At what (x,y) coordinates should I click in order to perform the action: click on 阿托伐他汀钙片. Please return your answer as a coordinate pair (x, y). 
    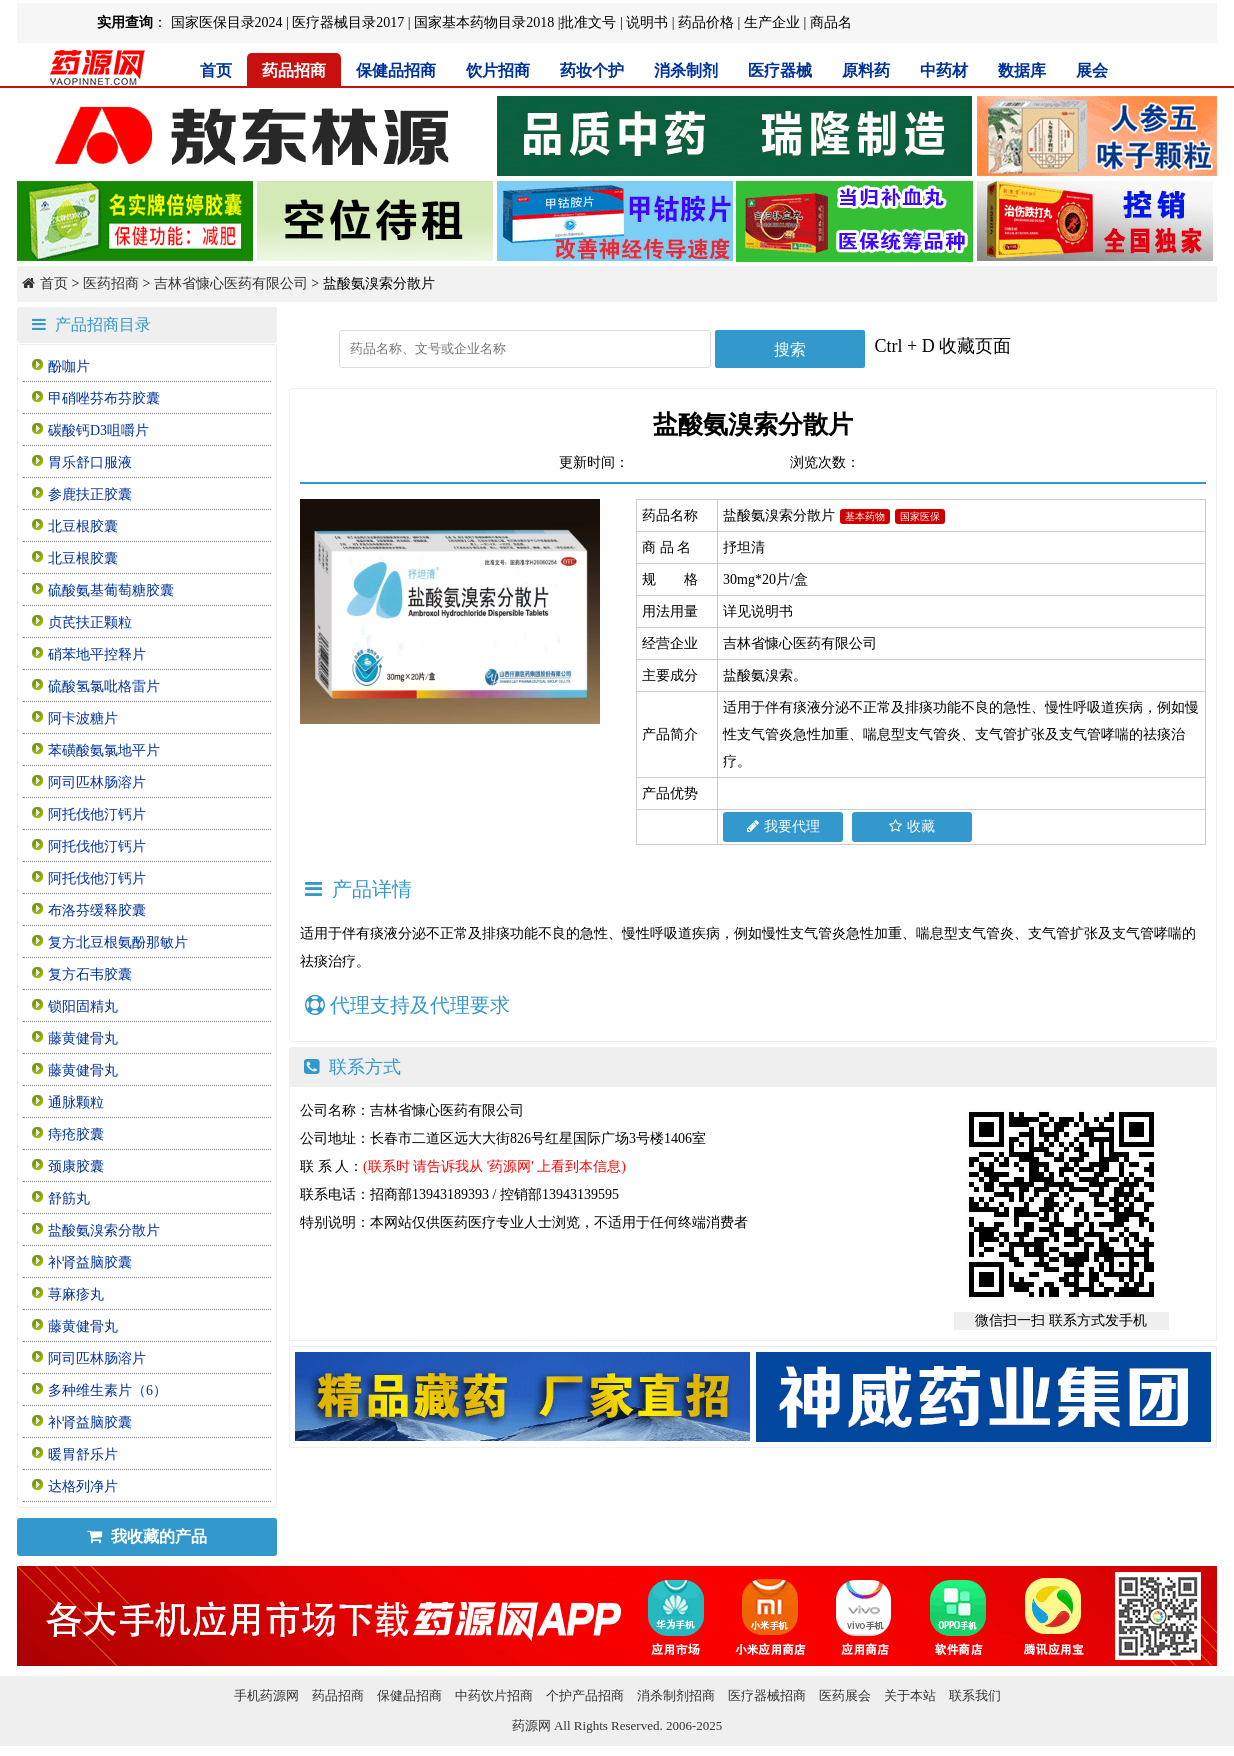
    Looking at the image, I should click on (97, 814).